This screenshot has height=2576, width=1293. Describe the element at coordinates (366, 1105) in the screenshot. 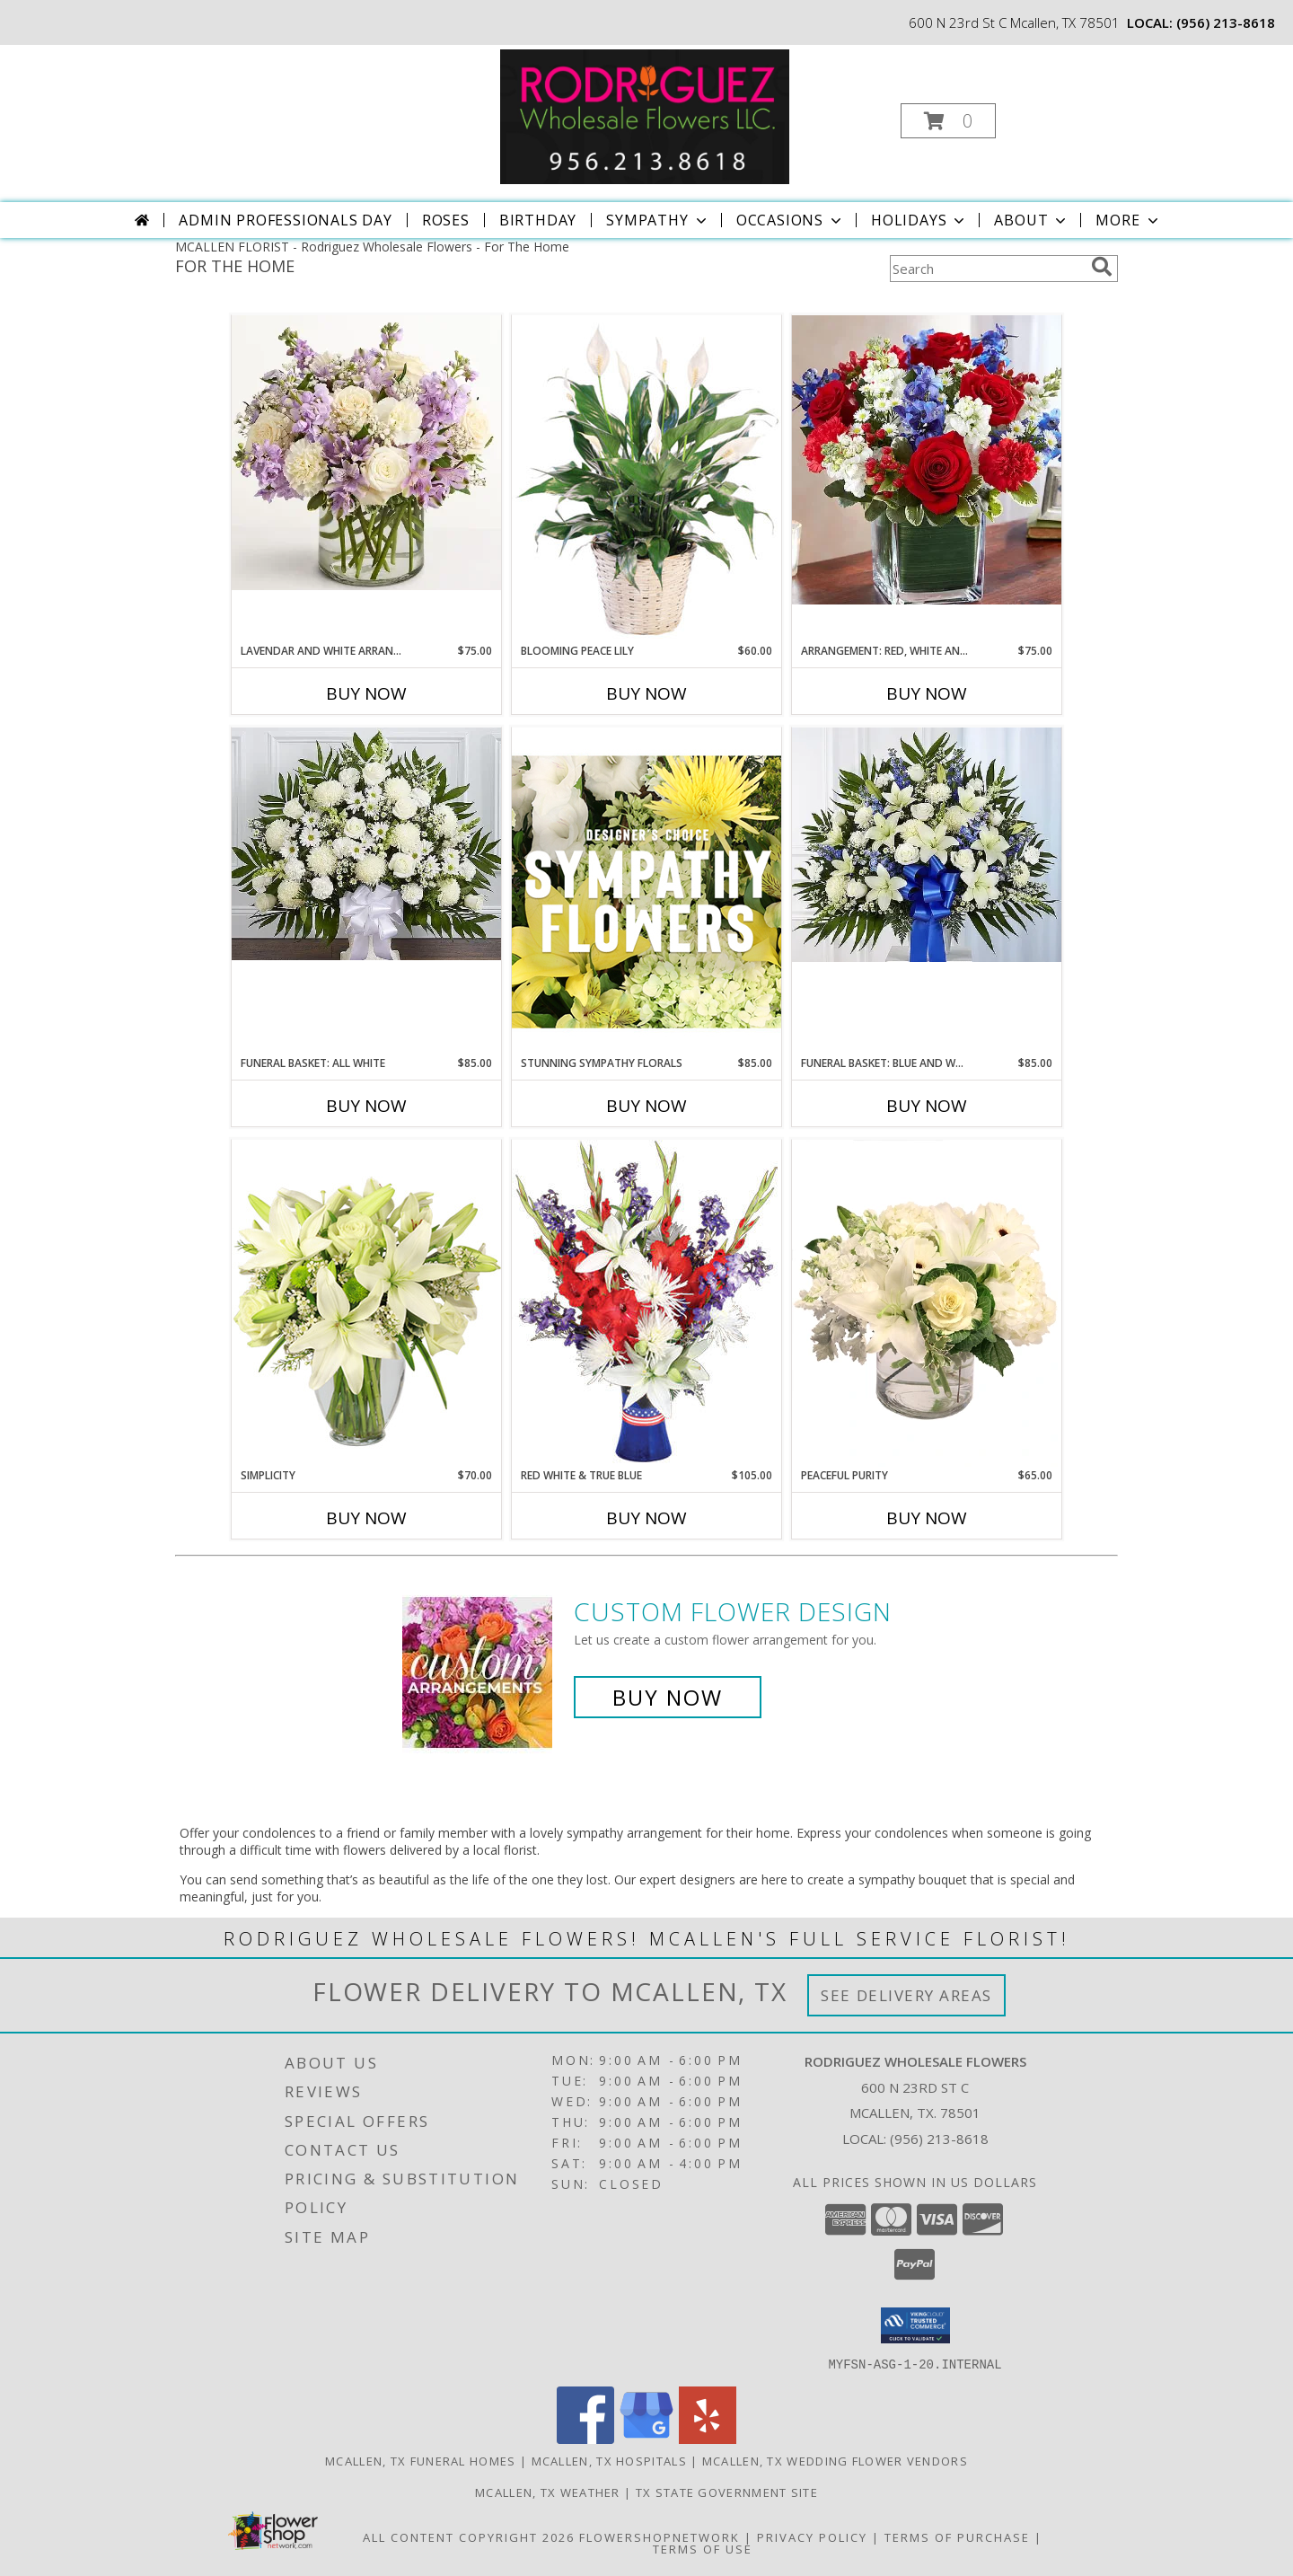

I see `Buy Now [Buy FUNERAL BASKET: ALL WHITE Now for $85.00]` at that location.